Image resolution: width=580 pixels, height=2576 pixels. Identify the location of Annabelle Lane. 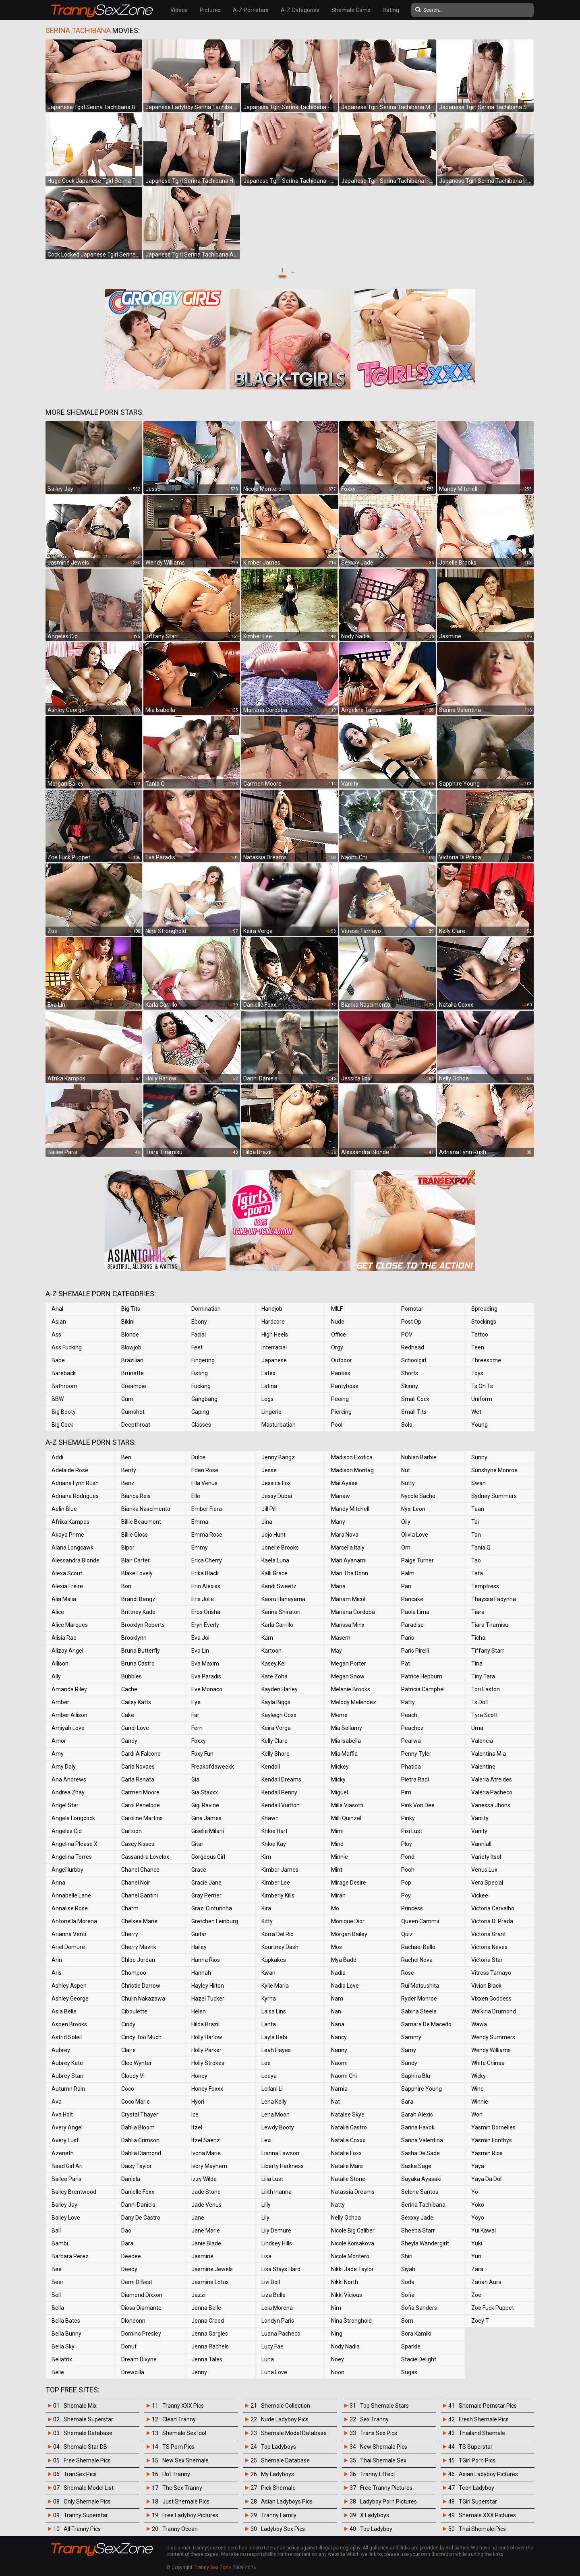
(71, 1895).